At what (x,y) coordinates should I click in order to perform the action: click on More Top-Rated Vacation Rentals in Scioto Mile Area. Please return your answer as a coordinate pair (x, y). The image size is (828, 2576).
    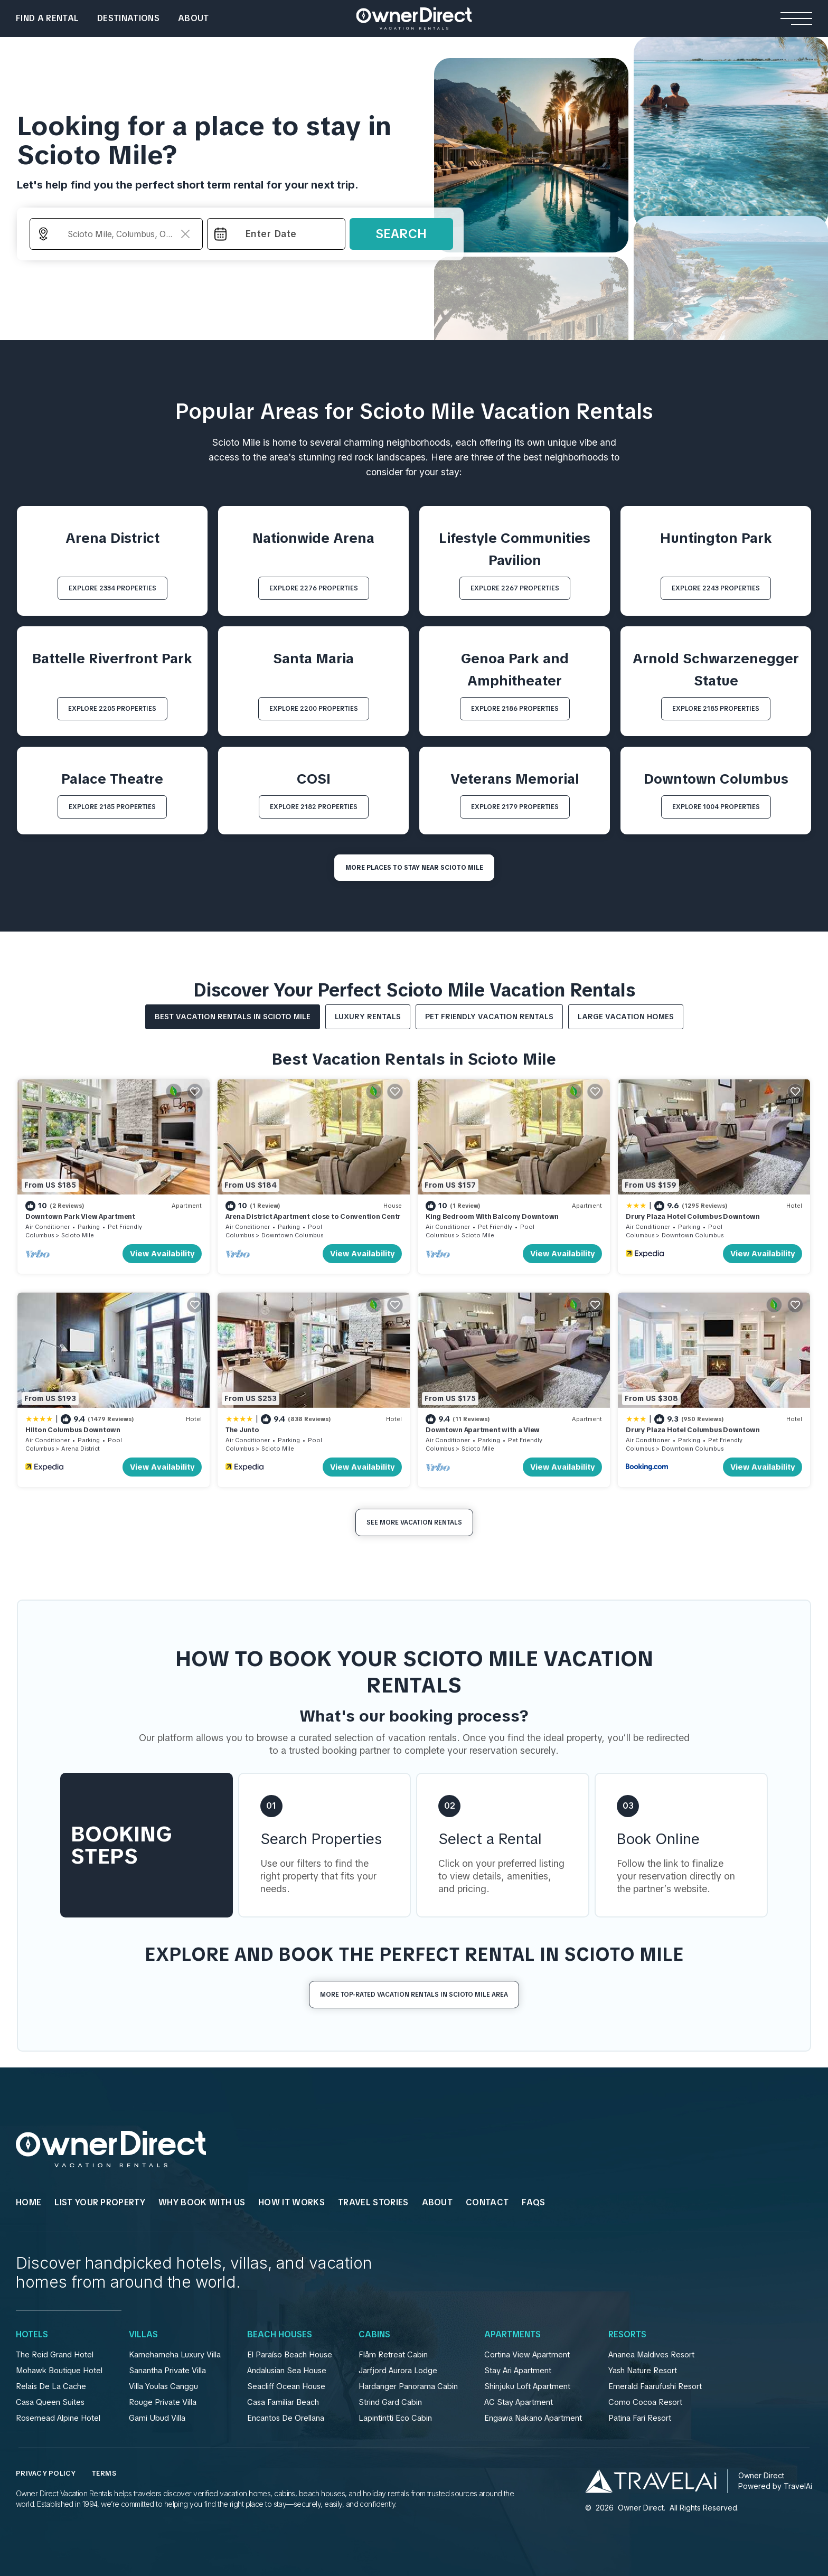
    Looking at the image, I should click on (414, 1994).